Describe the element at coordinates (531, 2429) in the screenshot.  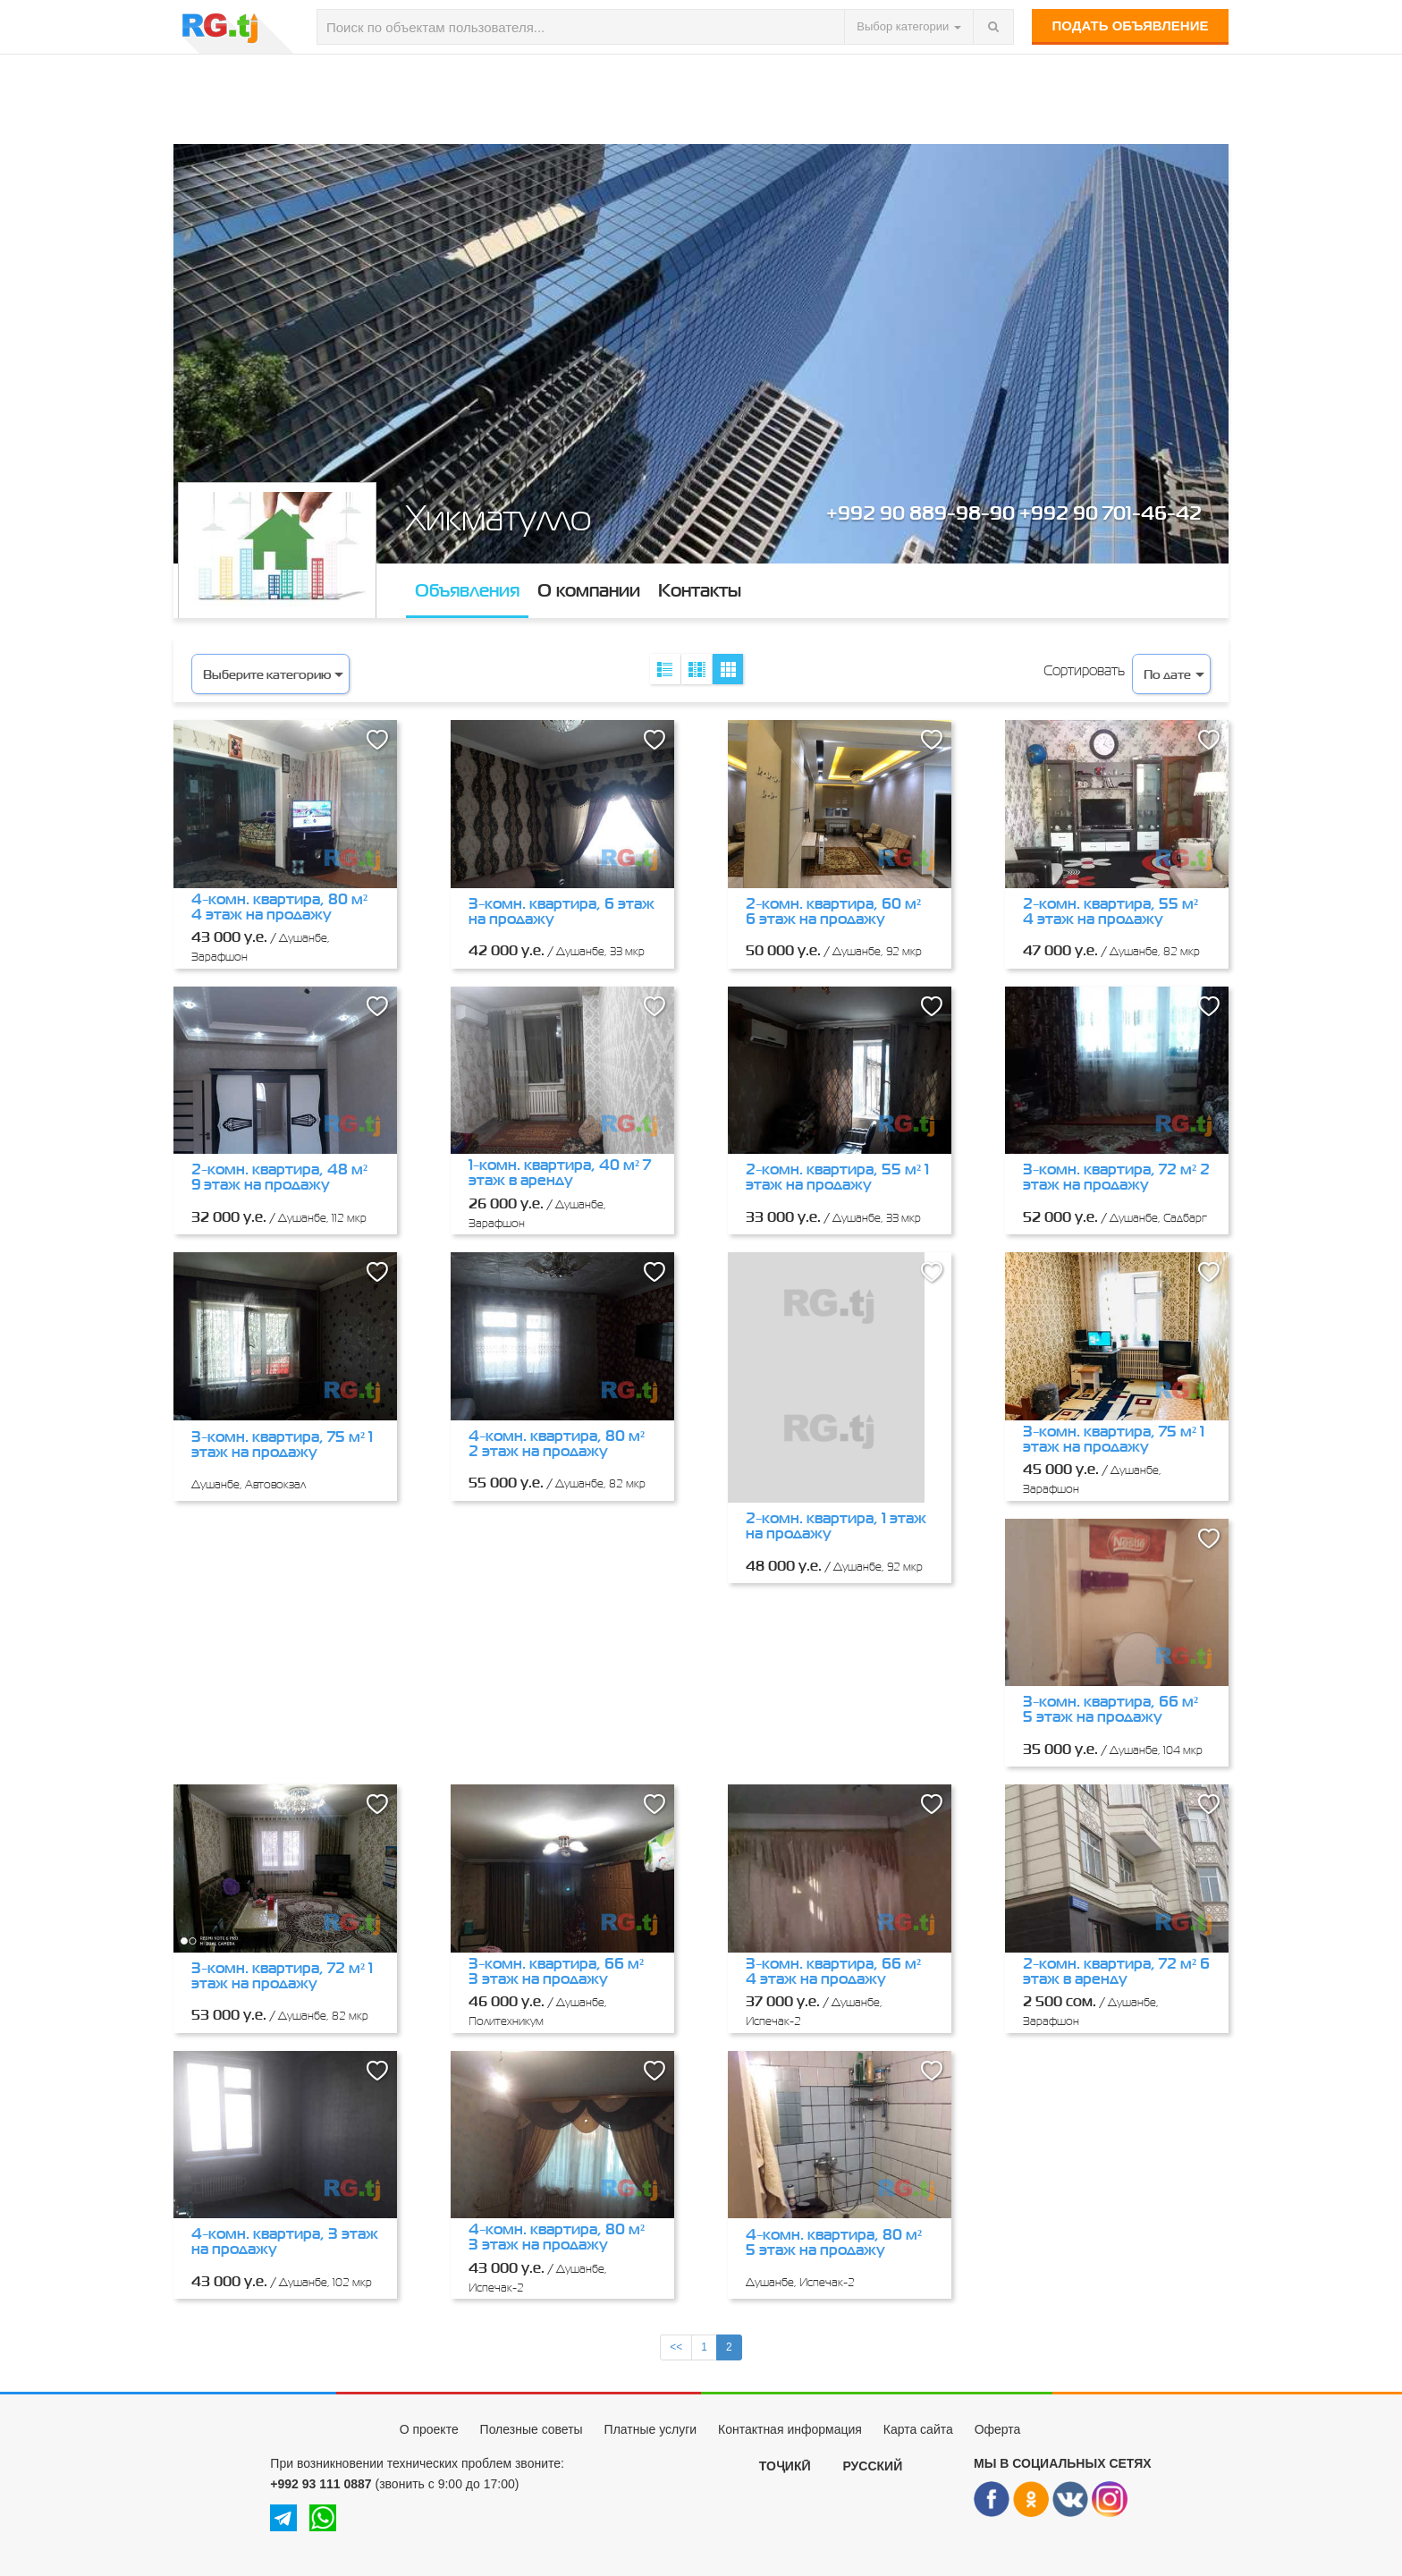
I see `Полезные советы` at that location.